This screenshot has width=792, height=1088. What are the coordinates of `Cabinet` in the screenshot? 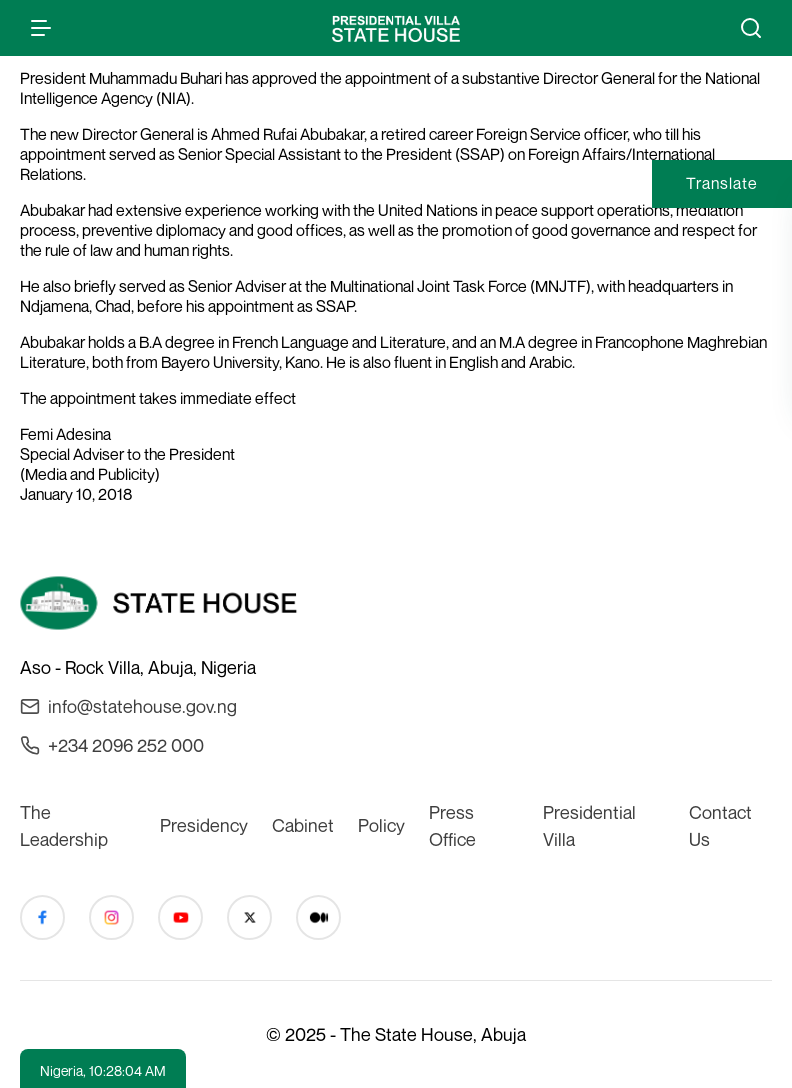 It's located at (303, 825).